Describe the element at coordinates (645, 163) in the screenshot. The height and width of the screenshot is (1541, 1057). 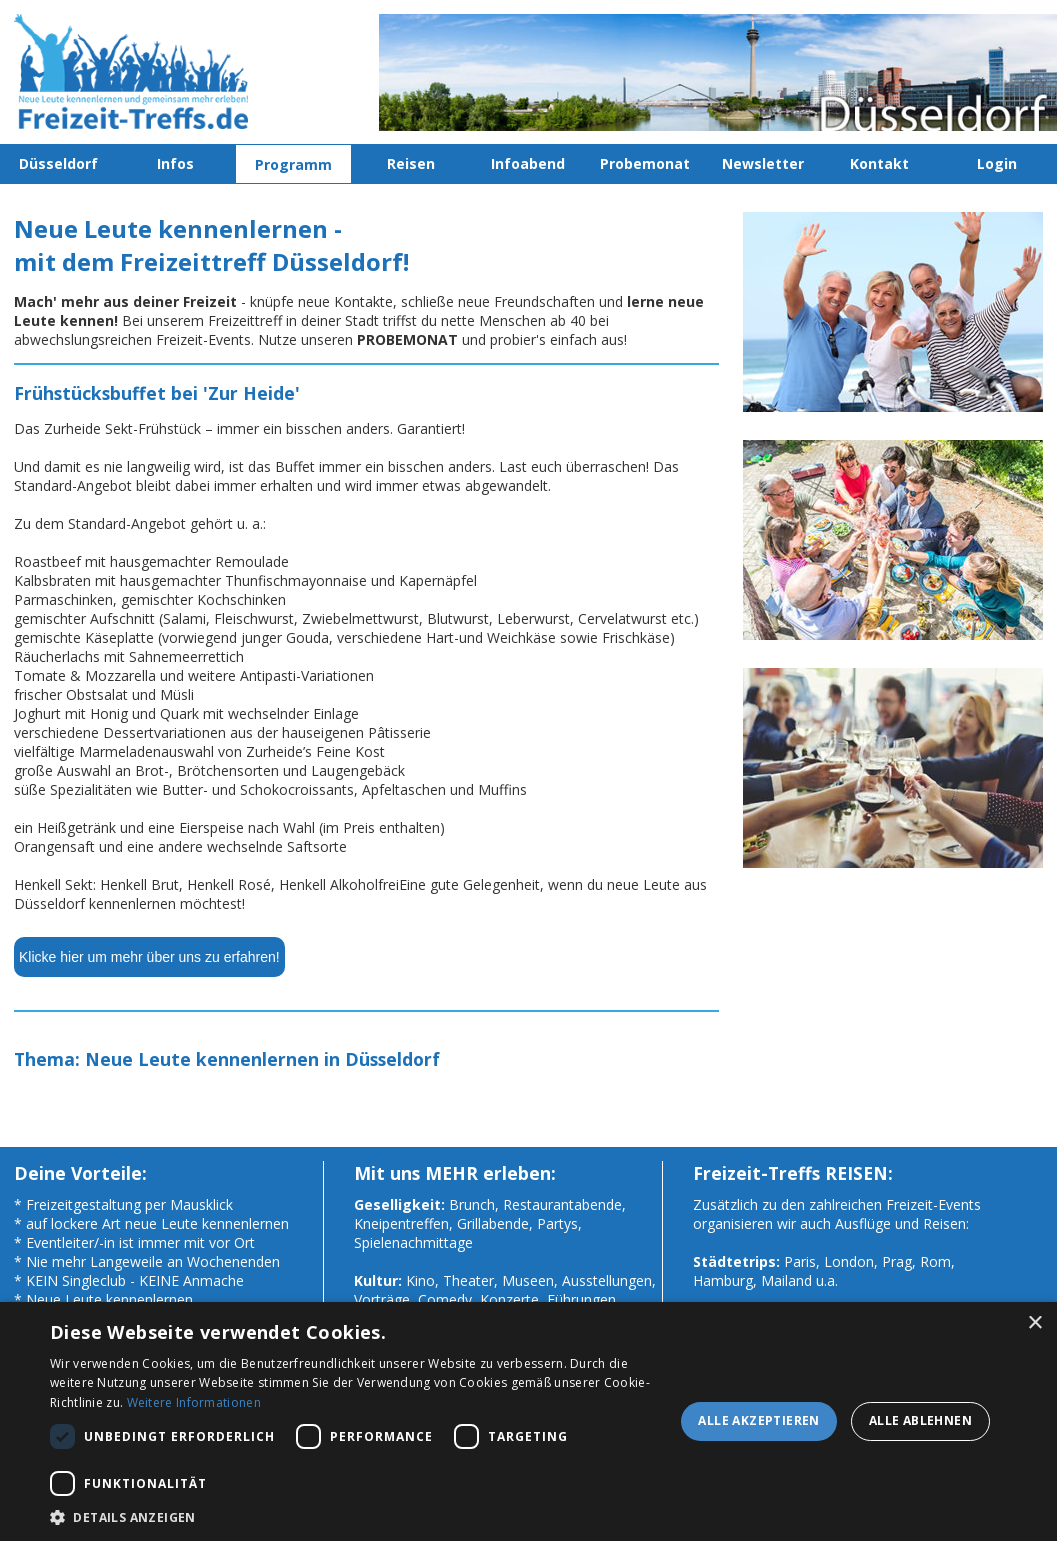
I see `Probemonat` at that location.